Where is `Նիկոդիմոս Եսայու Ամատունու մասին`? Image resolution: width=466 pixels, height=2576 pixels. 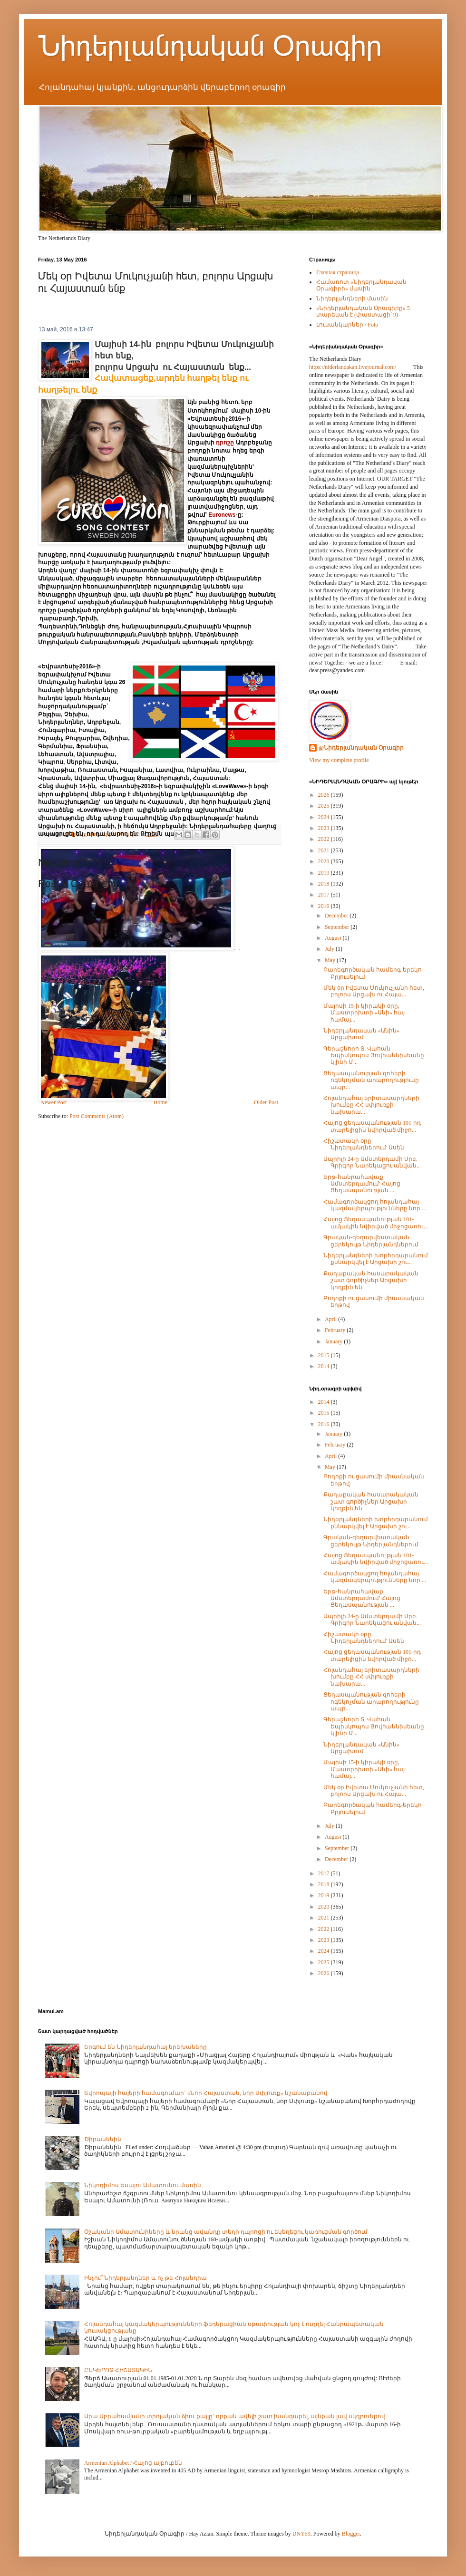
Նիկոդիմոս Եսայու Ամատունու մասին is located at coordinates (142, 2185).